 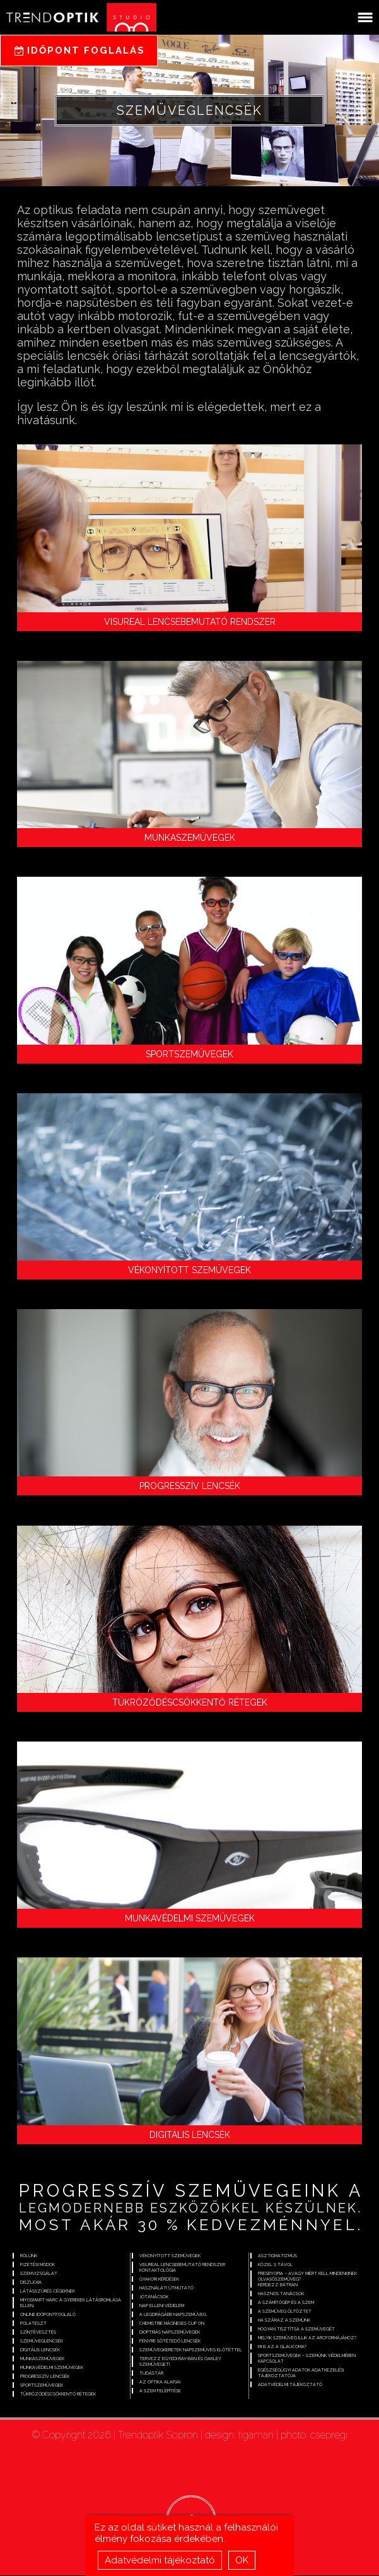 I want to click on Sportszemüvegek – szemünk védelmében, so click(x=307, y=2356).